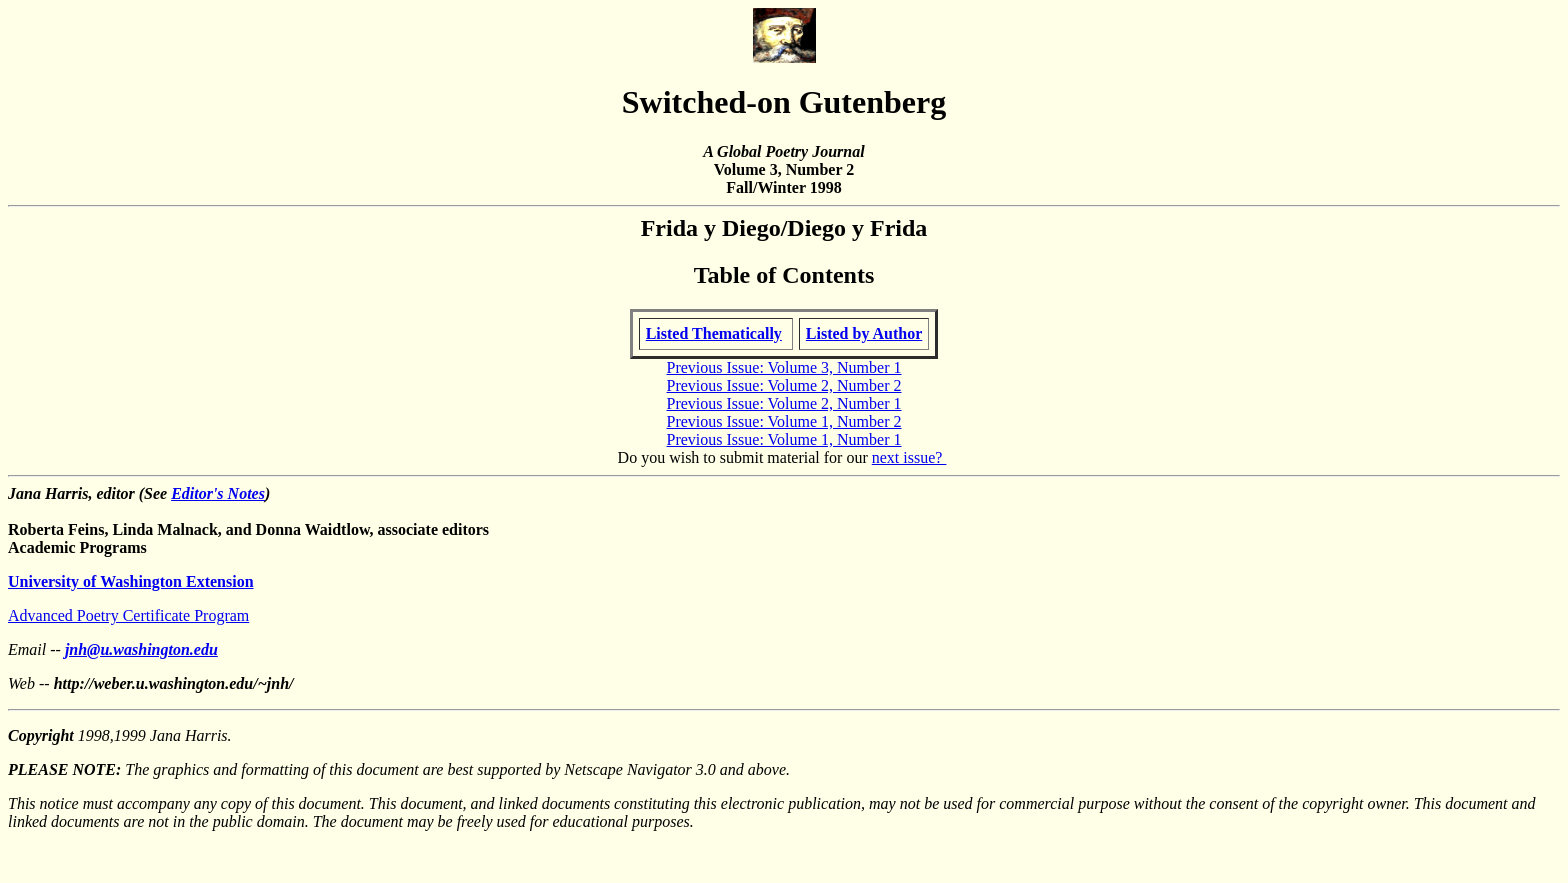 The height and width of the screenshot is (883, 1568). What do you see at coordinates (784, 439) in the screenshot?
I see `Previous Issue: Volume 1, Number 1` at bounding box center [784, 439].